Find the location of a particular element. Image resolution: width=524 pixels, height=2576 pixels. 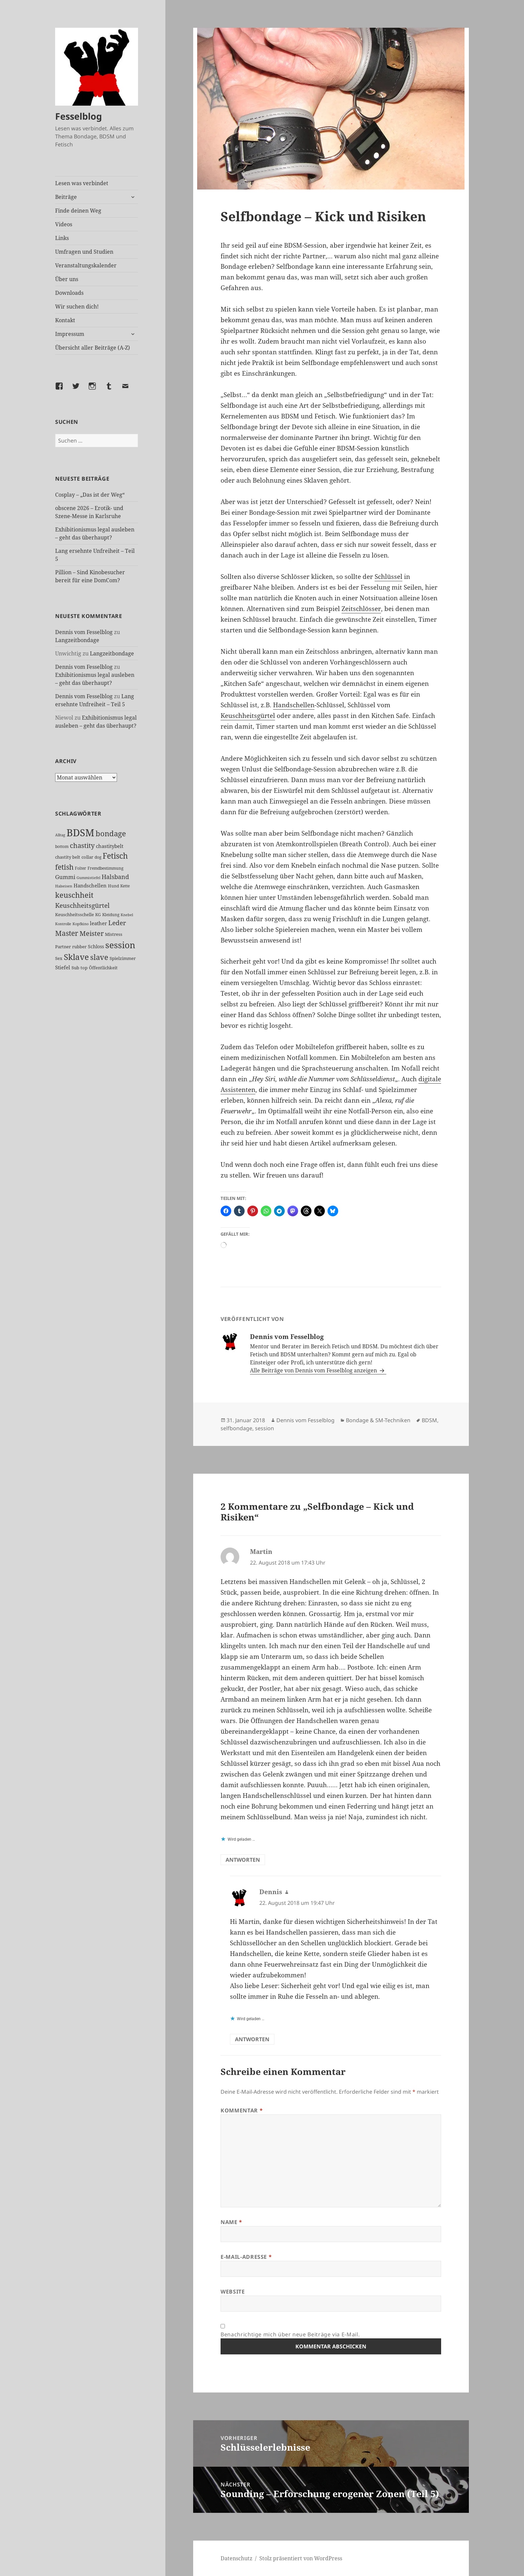

Benachrichtige mich über neue Beiträge via E-Mail. is located at coordinates (290, 2334).